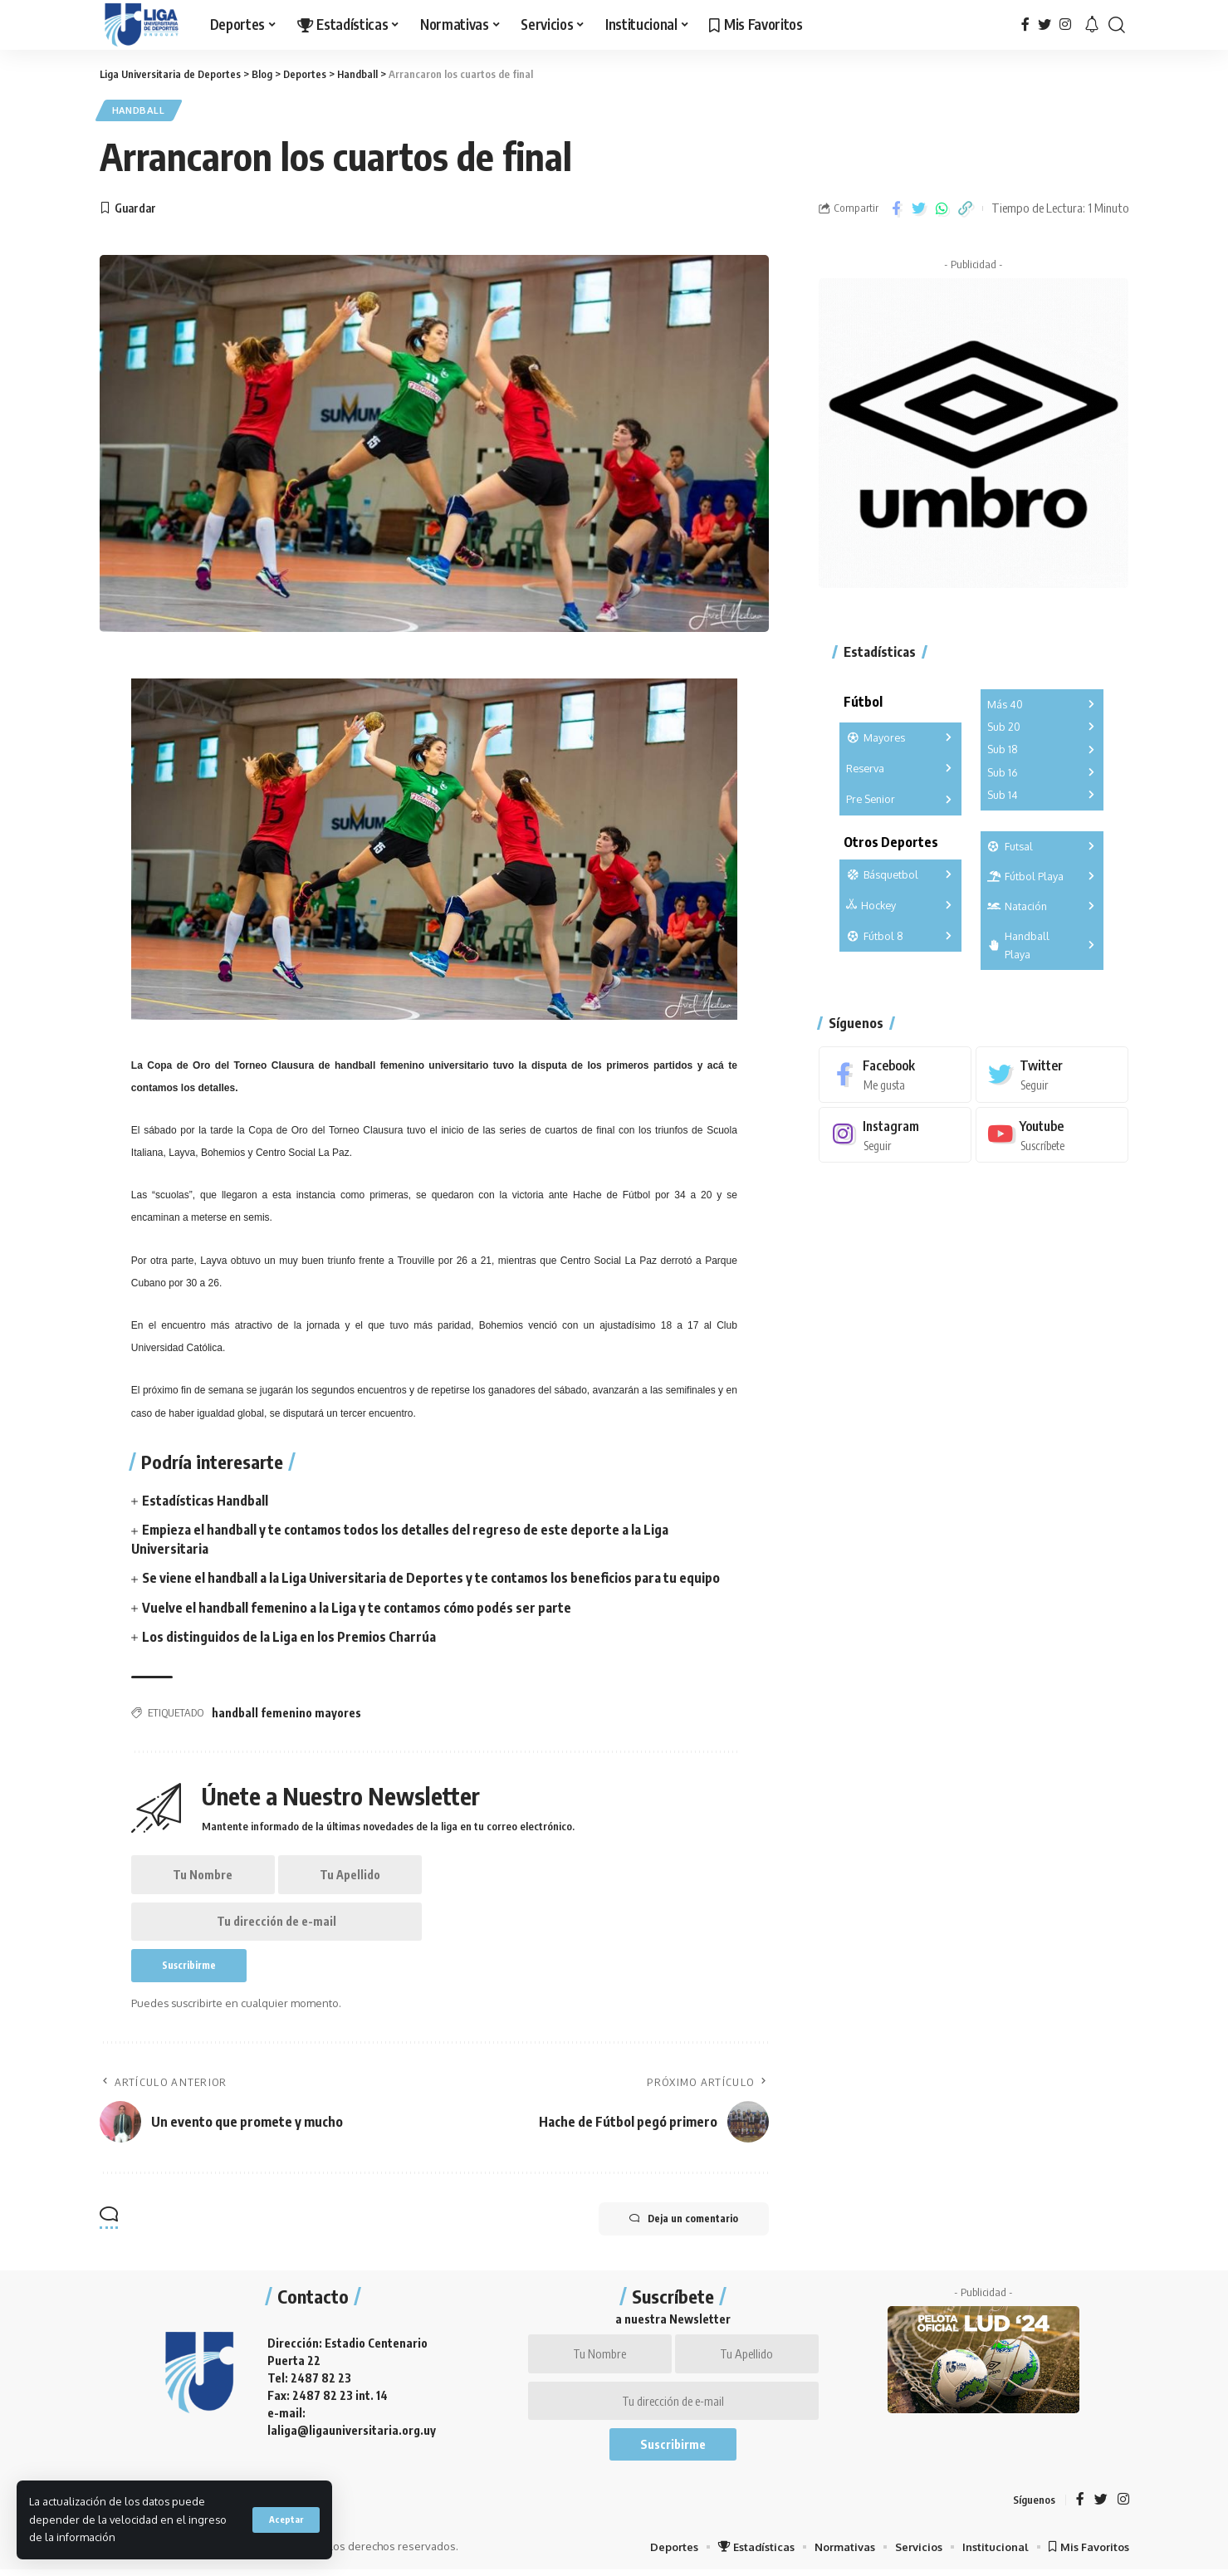 This screenshot has height=2576, width=1228. I want to click on Estadísticas Handball, so click(205, 1501).